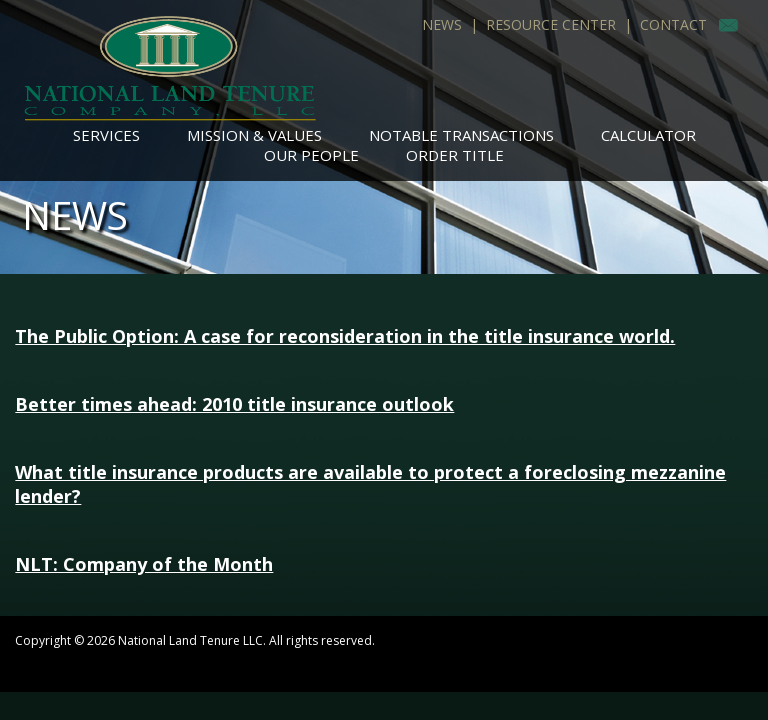 The height and width of the screenshot is (720, 768). I want to click on Services, so click(106, 135).